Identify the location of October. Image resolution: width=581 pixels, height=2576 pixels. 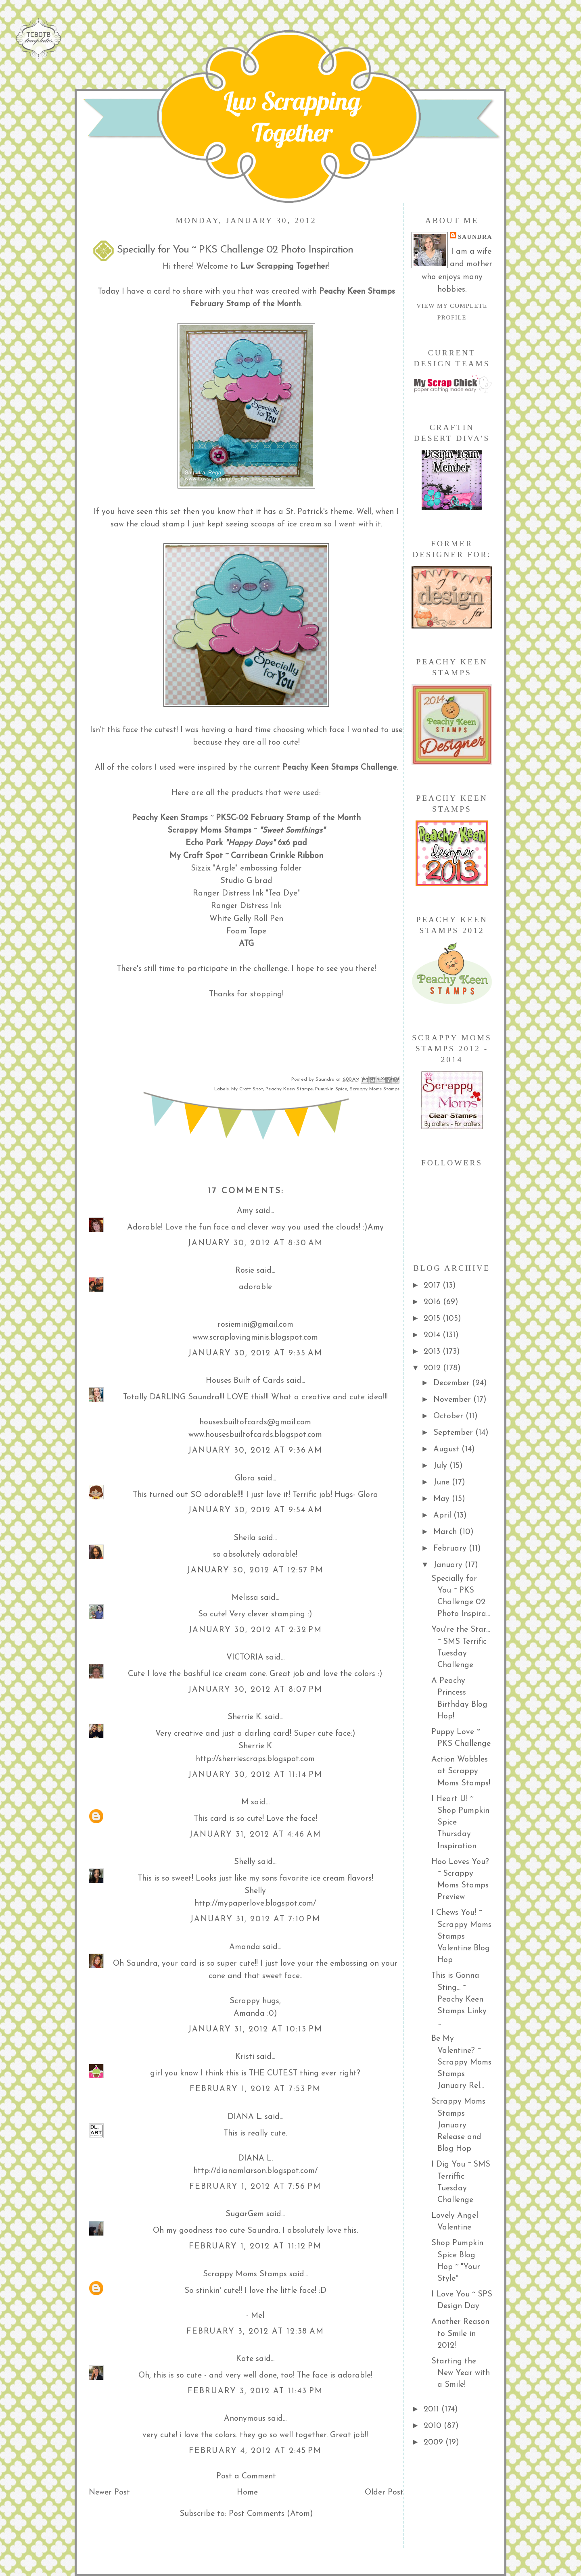
(449, 1416).